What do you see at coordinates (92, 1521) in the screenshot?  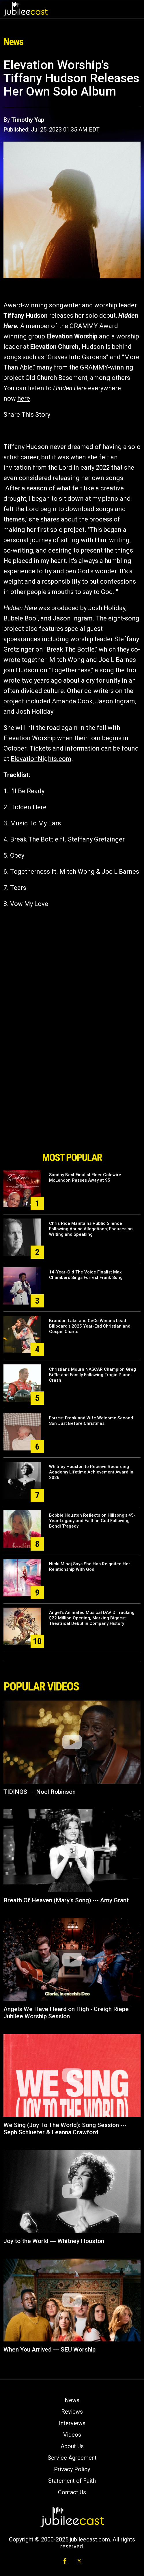 I see `Bobbie Houston Reflects on Hillsong’s 45-Year Legacy and Faith in God Following Bondi Tragedy` at bounding box center [92, 1521].